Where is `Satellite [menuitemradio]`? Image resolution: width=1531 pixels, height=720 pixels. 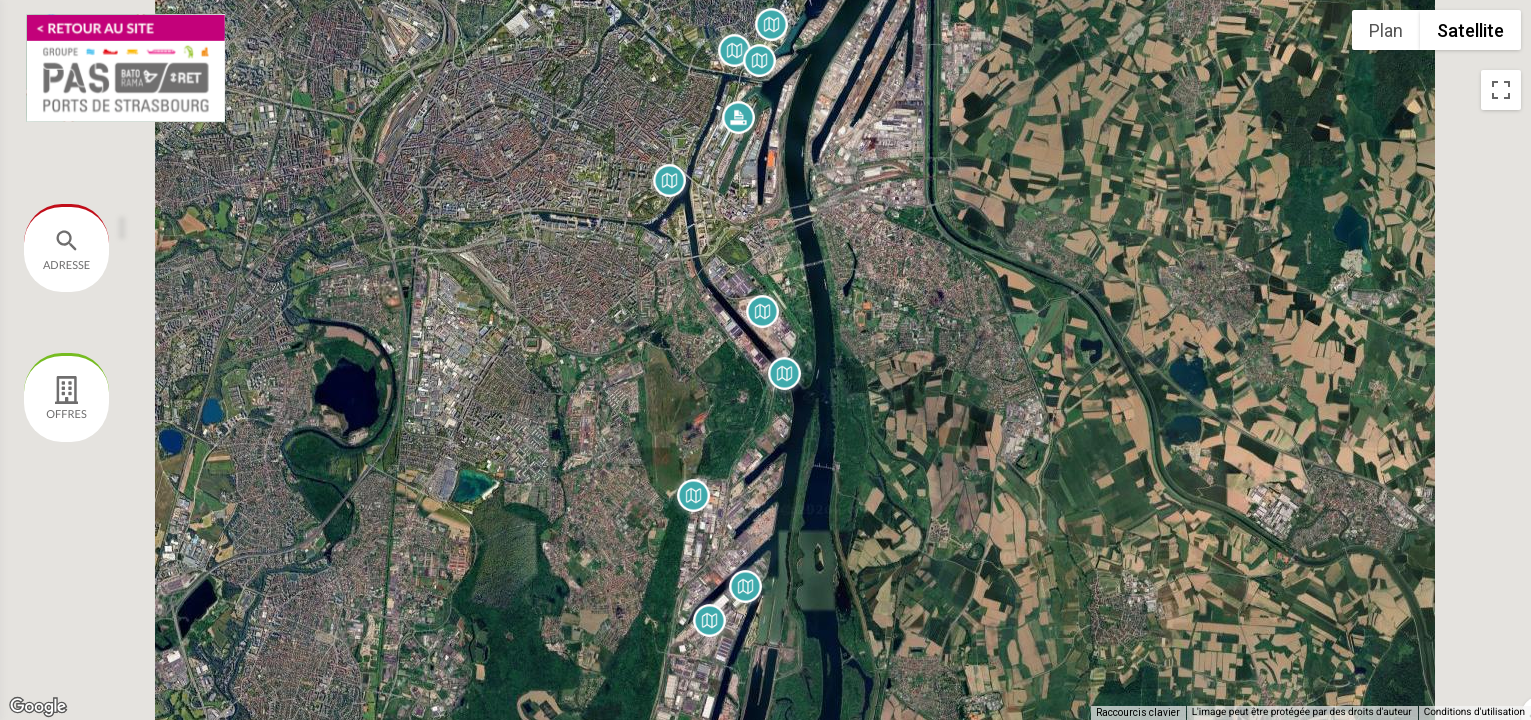 Satellite [menuitemradio] is located at coordinates (1470, 30).